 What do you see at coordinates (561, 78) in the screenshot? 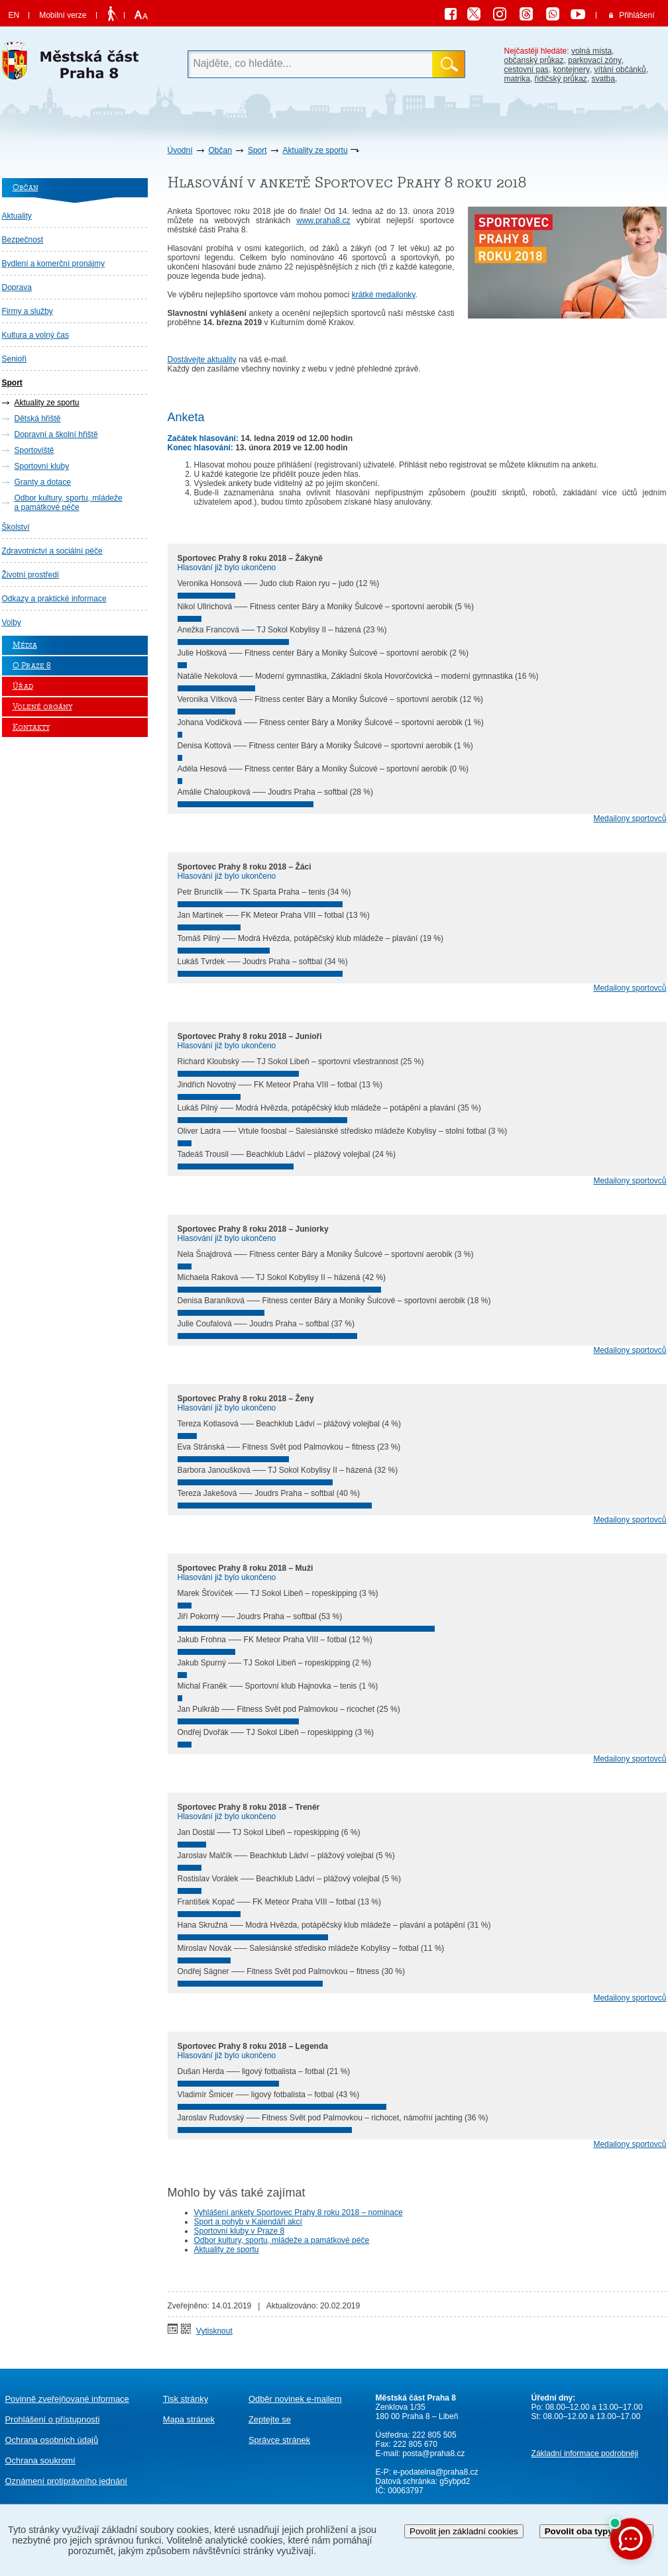
I see `řidičský průkaz` at bounding box center [561, 78].